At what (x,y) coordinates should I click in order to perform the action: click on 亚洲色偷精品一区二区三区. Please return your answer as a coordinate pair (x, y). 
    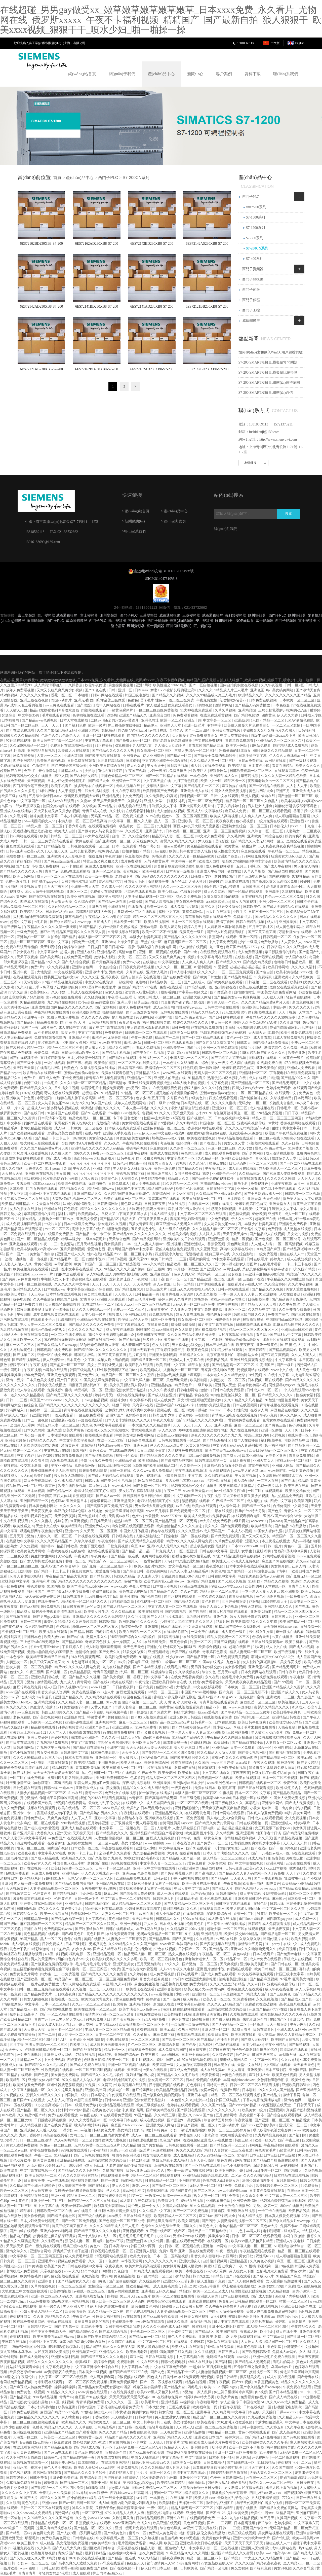
    Looking at the image, I should click on (122, 776).